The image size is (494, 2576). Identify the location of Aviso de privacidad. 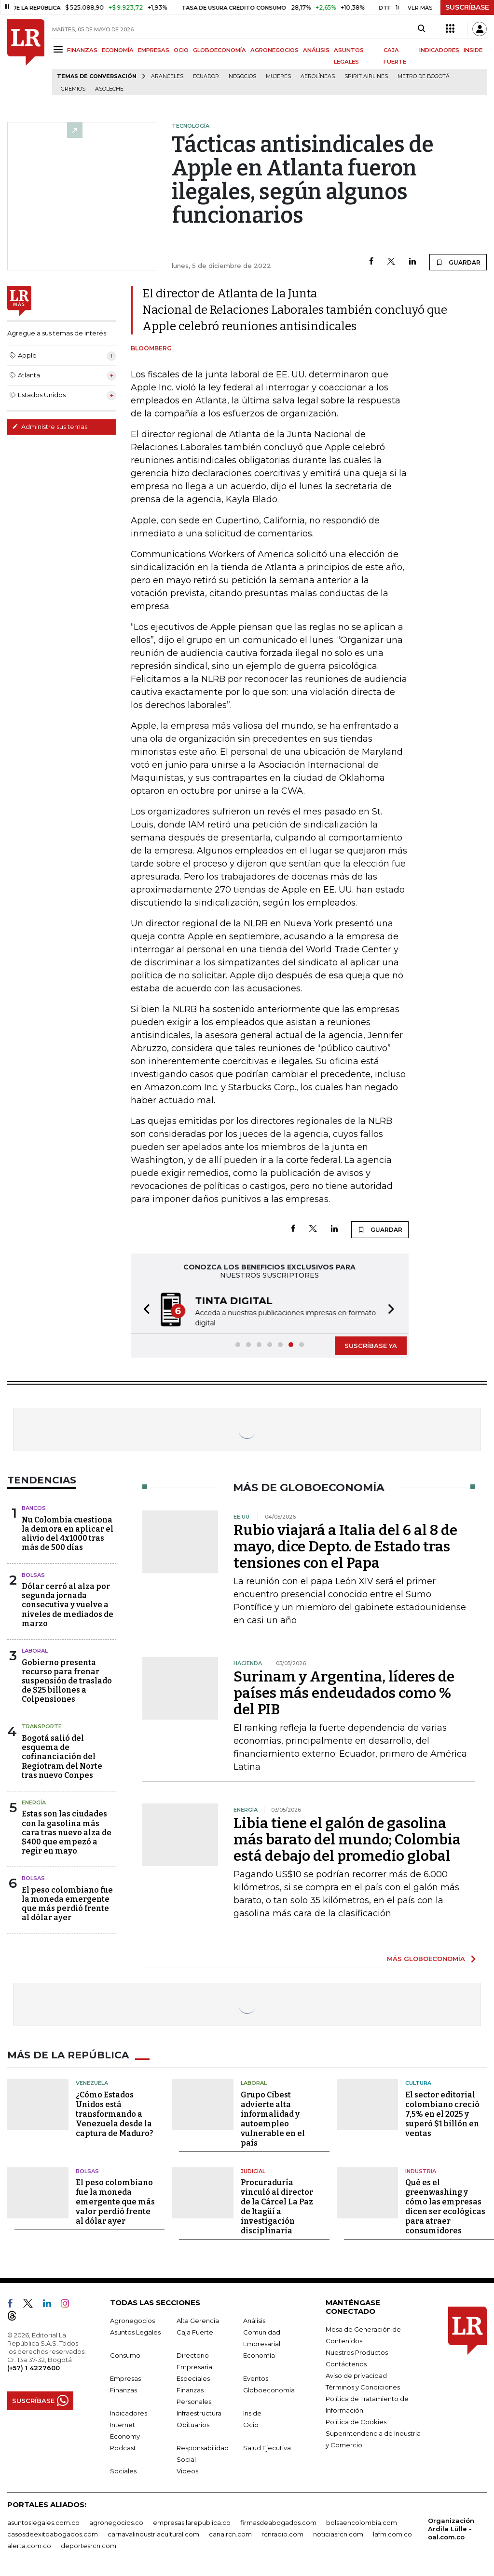
(356, 2375).